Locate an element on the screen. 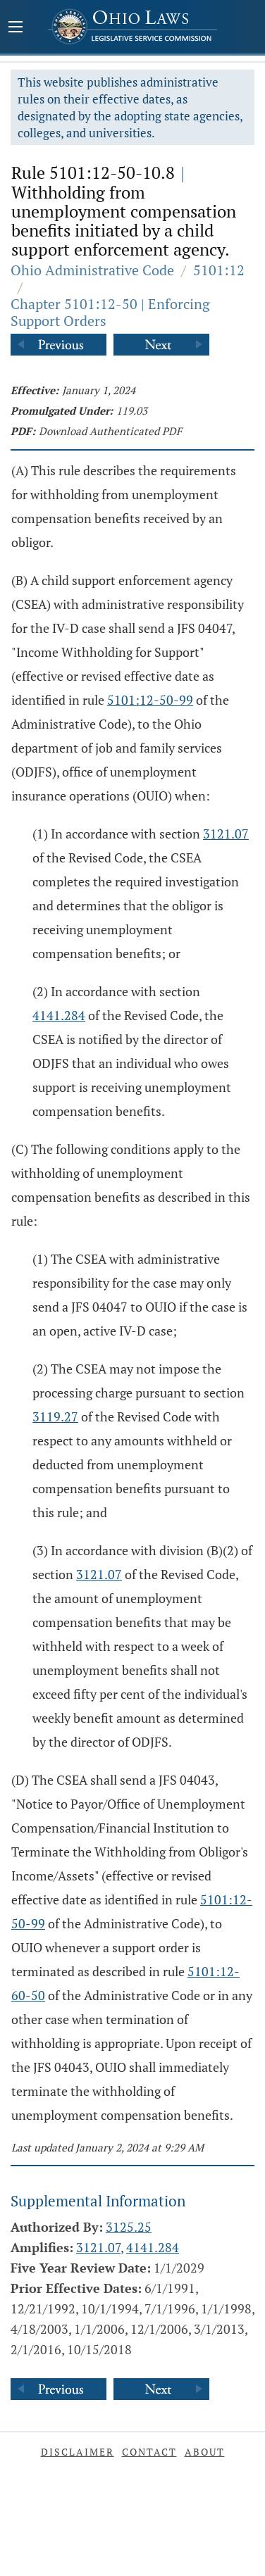 This screenshot has height=2576, width=265. Chapter 5101:12-50 | Enforcing Support Orders is located at coordinates (110, 312).